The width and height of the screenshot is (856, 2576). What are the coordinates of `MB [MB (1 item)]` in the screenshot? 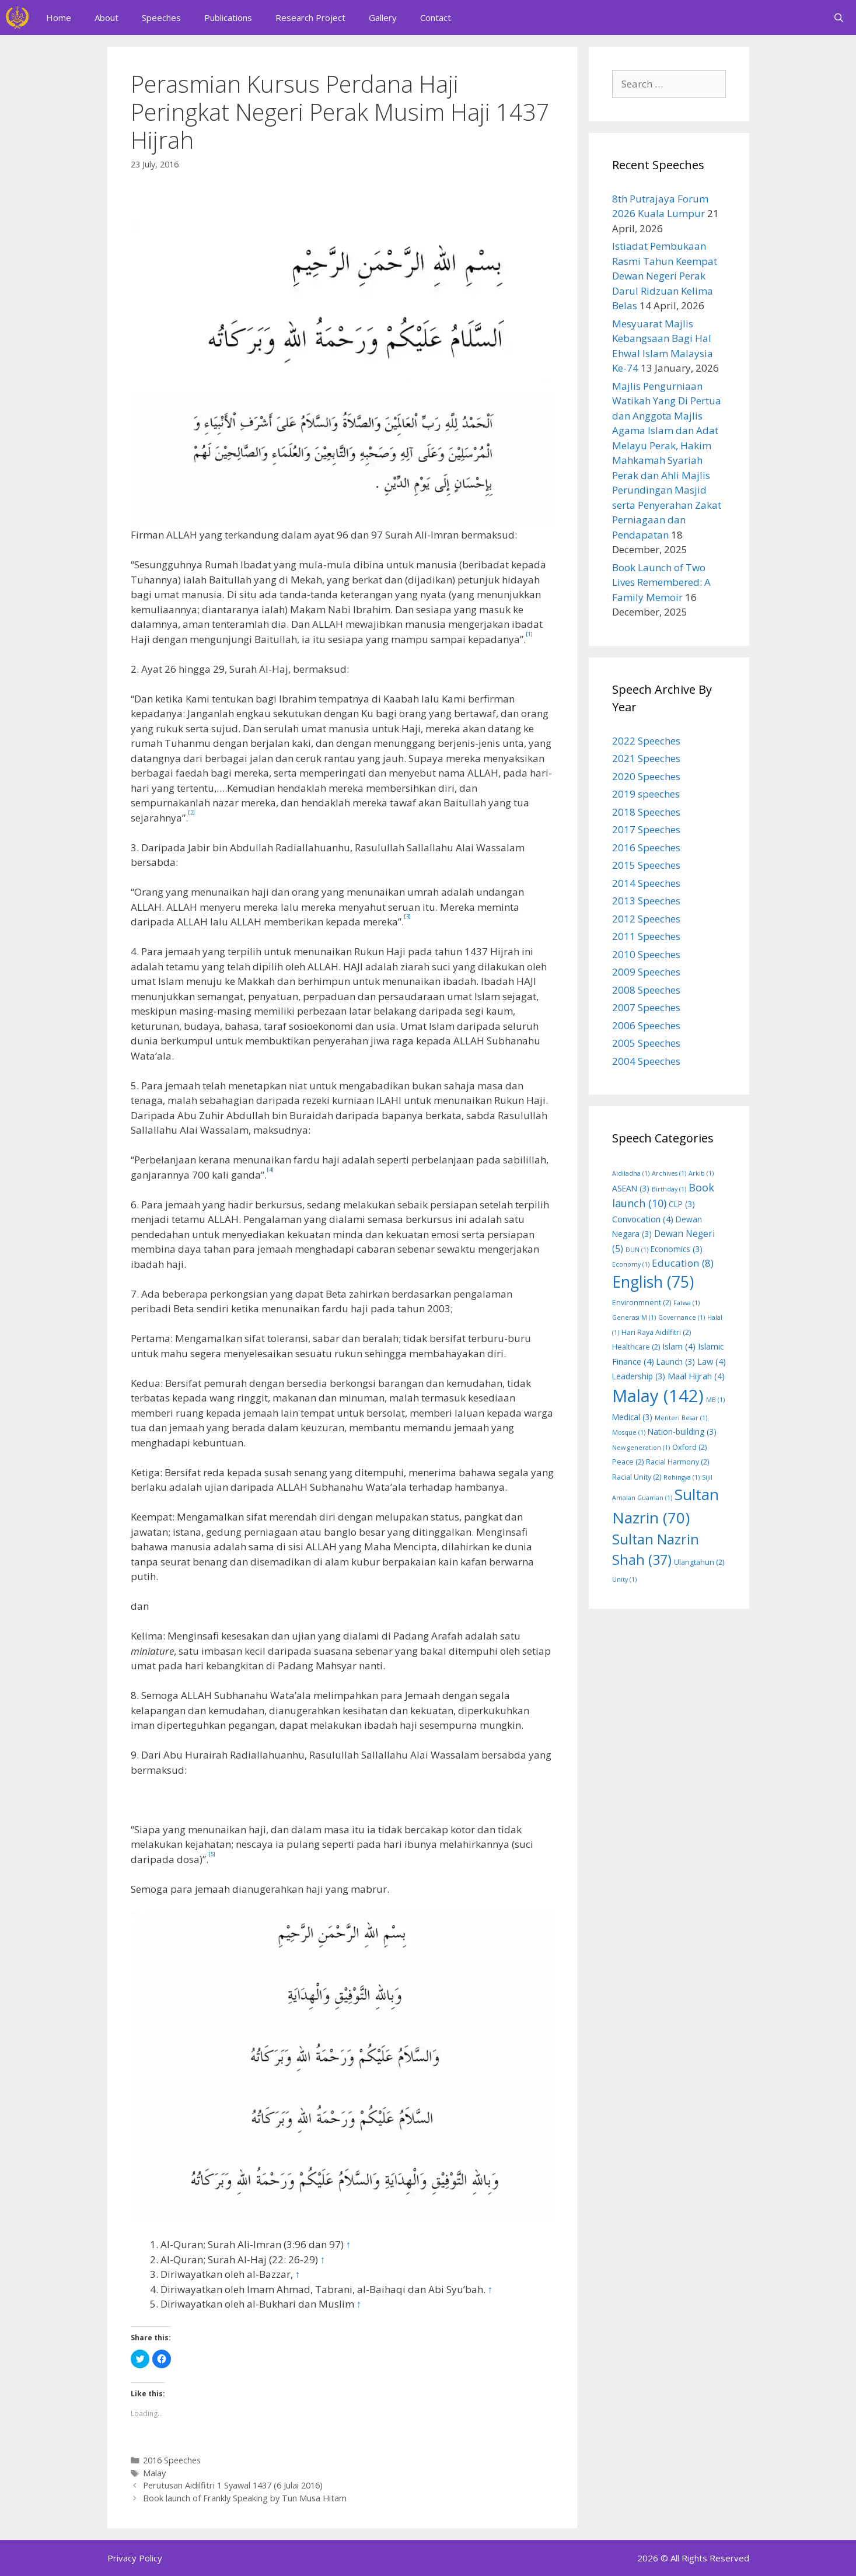 It's located at (715, 1400).